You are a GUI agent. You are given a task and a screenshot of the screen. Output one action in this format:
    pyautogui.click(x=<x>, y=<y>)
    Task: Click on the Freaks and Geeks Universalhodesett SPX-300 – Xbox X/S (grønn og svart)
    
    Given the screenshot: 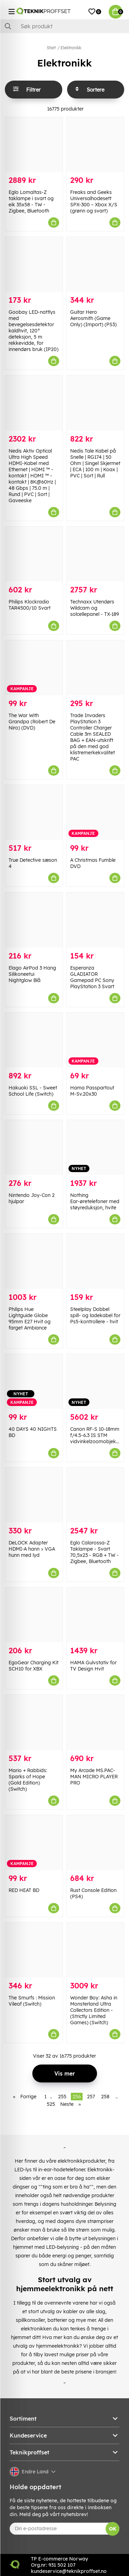 What is the action you would take?
    pyautogui.click(x=93, y=201)
    